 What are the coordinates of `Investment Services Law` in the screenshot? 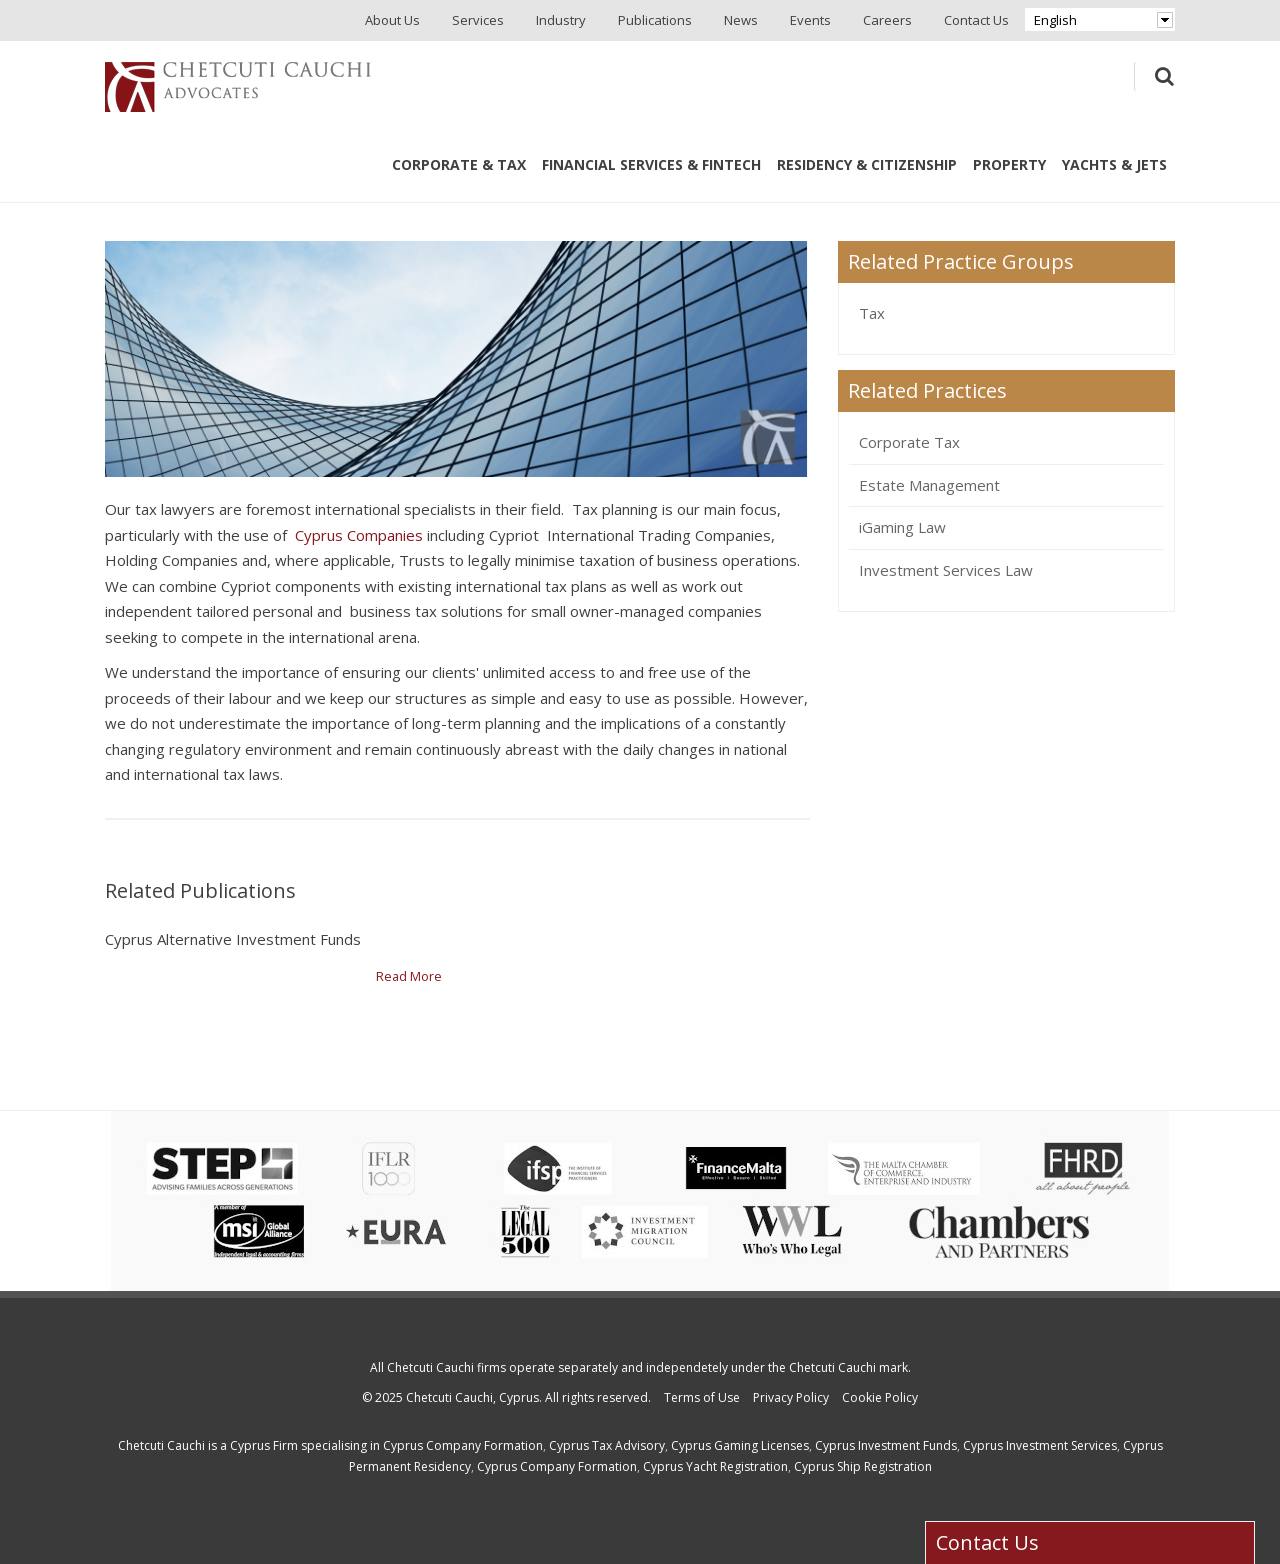 It's located at (946, 570).